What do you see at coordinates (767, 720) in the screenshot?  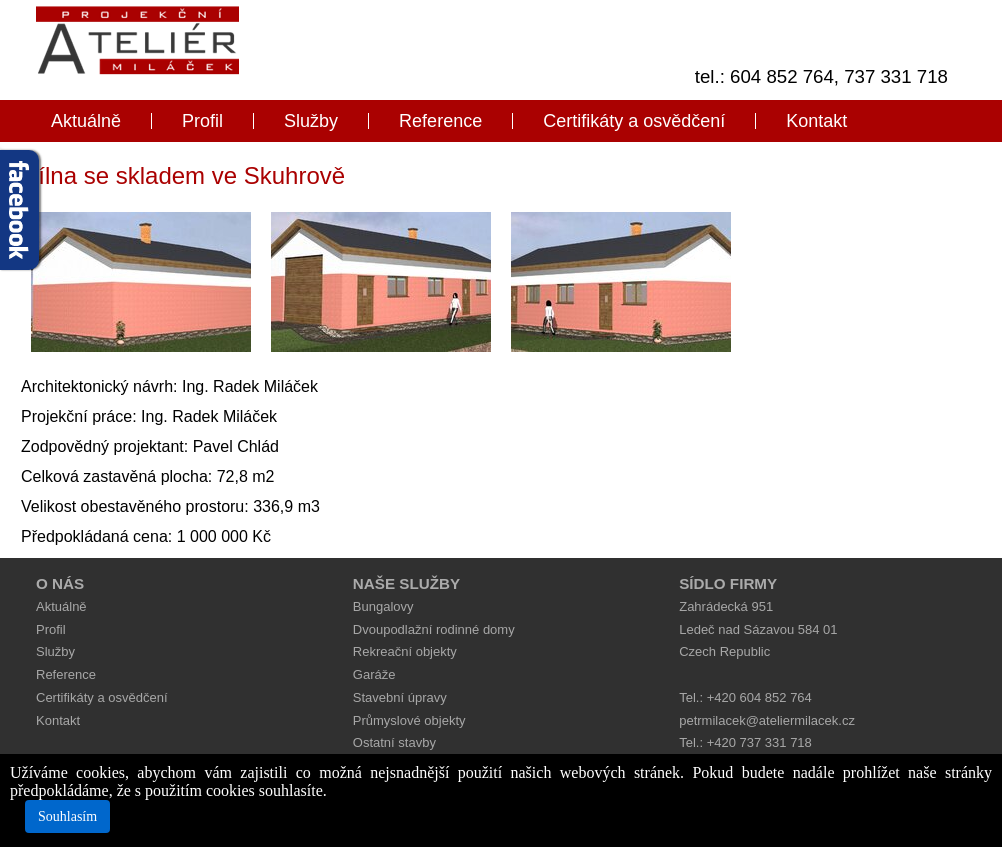 I see `petrmilacek@ateliermilacek.cz` at bounding box center [767, 720].